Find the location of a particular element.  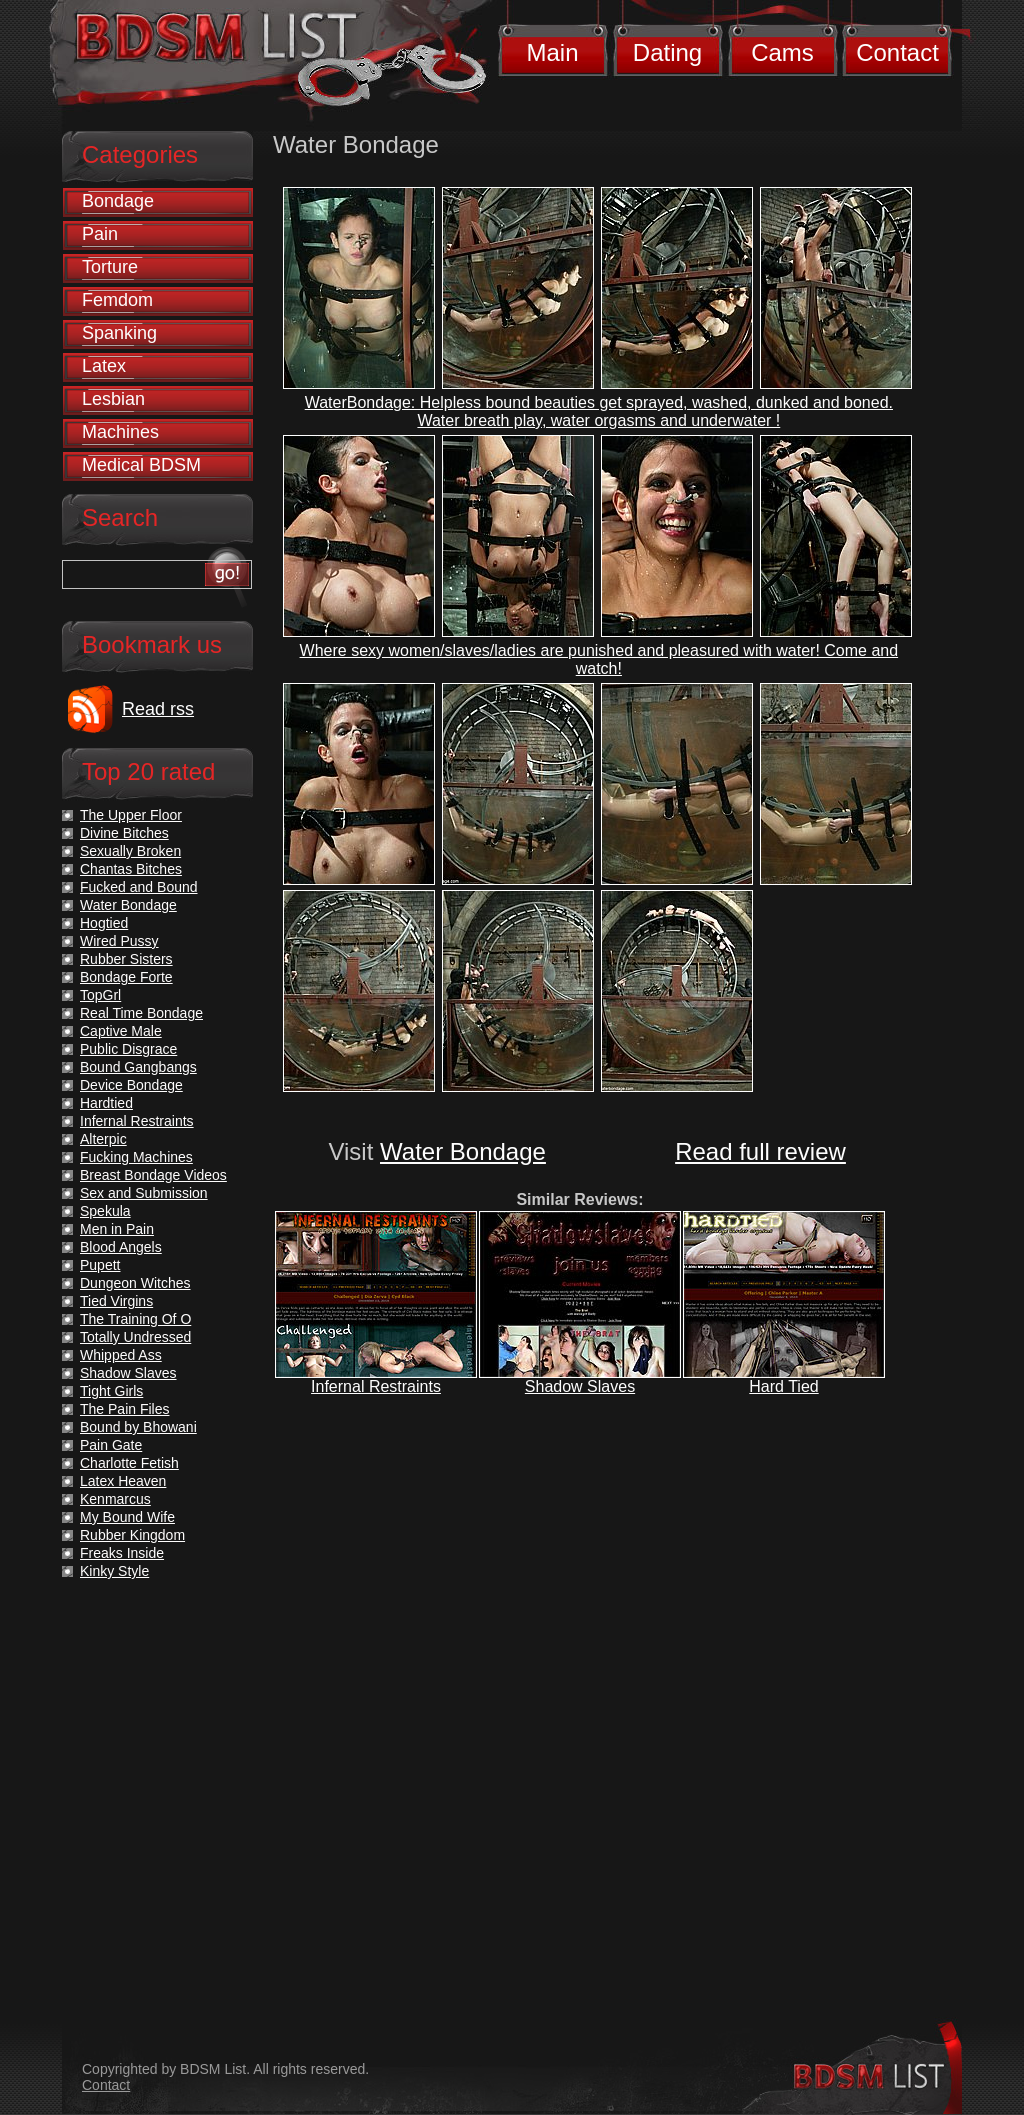

Hogtied is located at coordinates (104, 923).